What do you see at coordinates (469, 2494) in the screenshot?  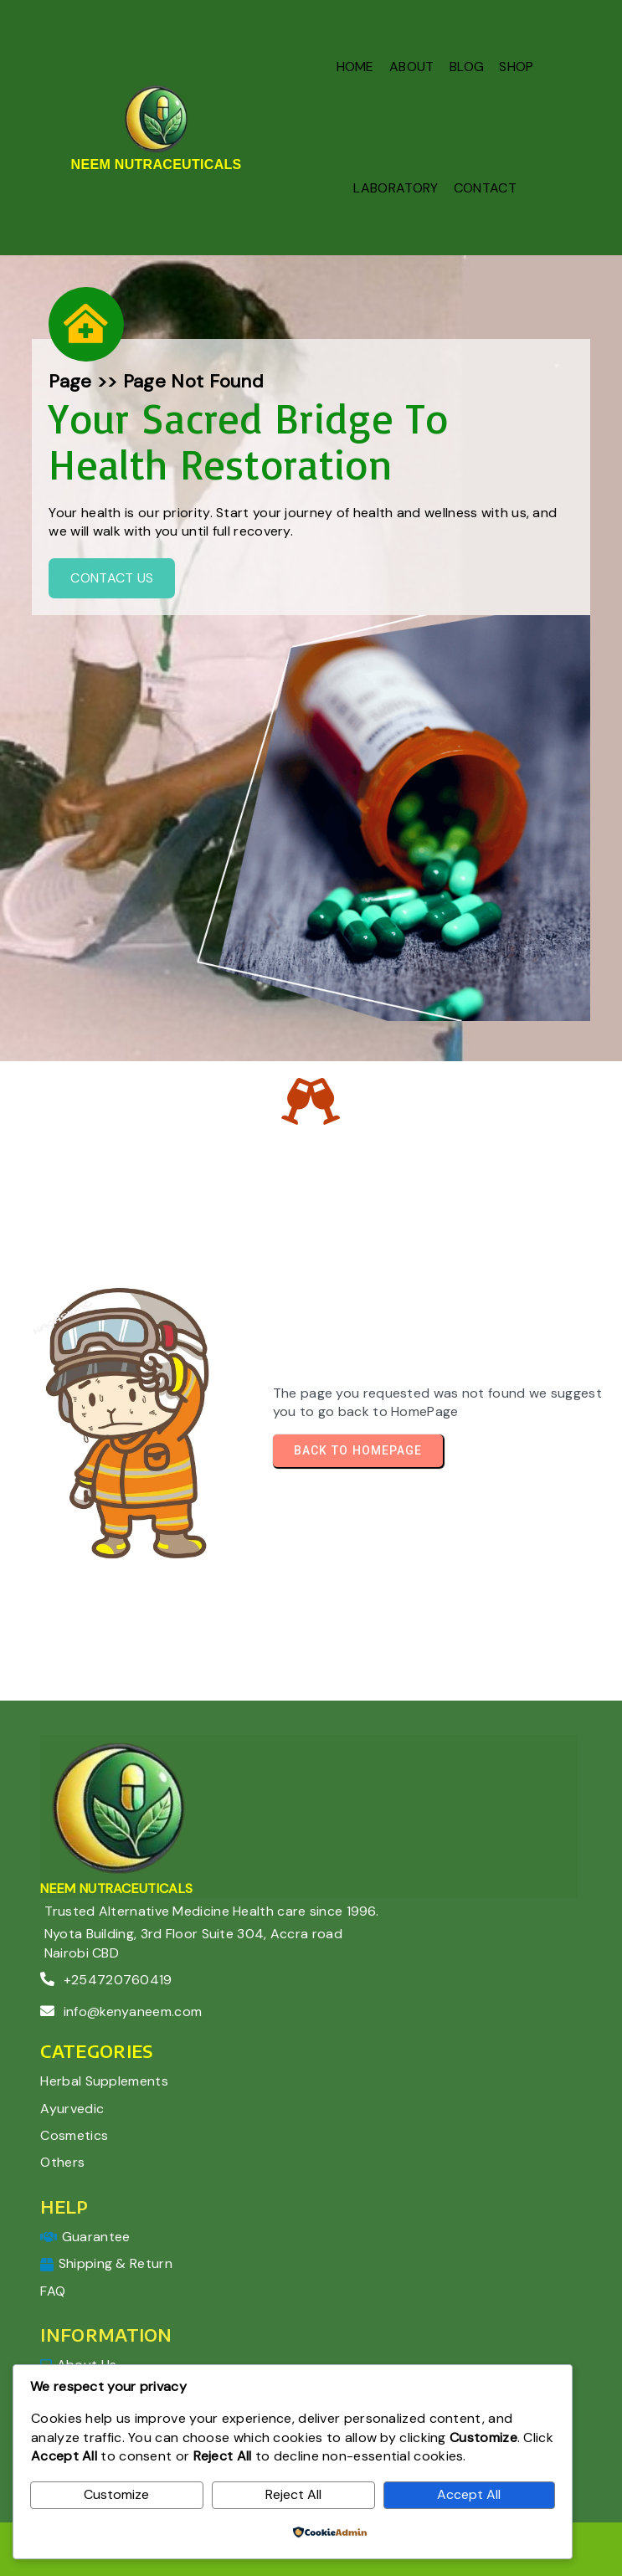 I see `Accept All` at bounding box center [469, 2494].